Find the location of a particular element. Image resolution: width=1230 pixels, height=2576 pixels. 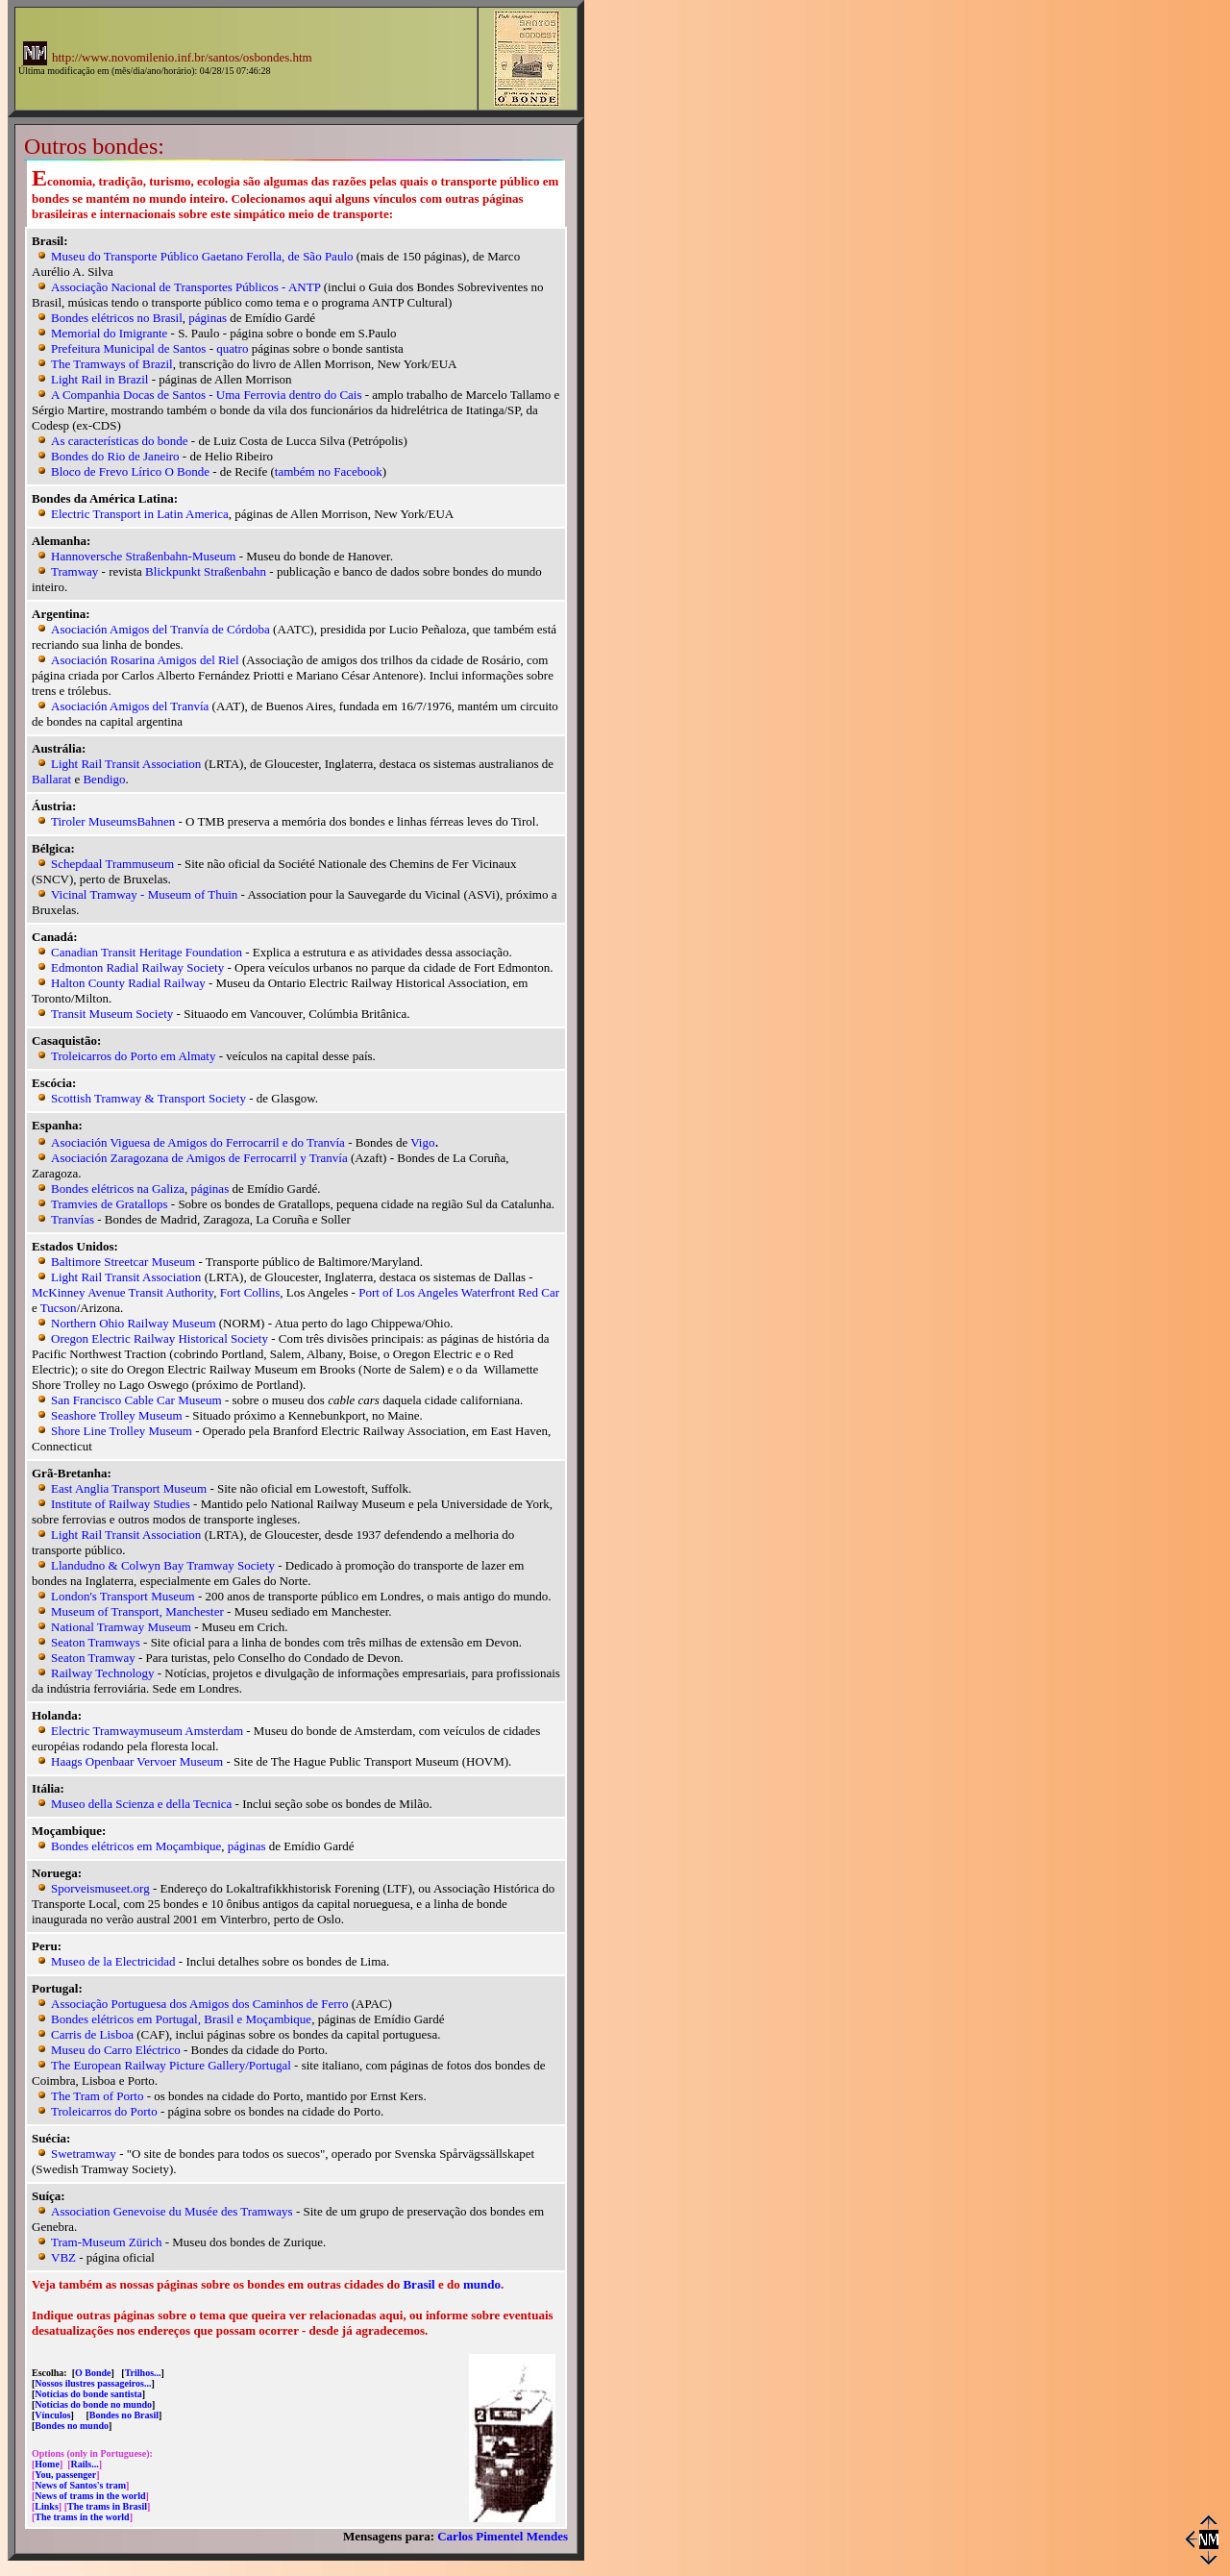

Baltimore Streetcar Museum is located at coordinates (123, 1261).